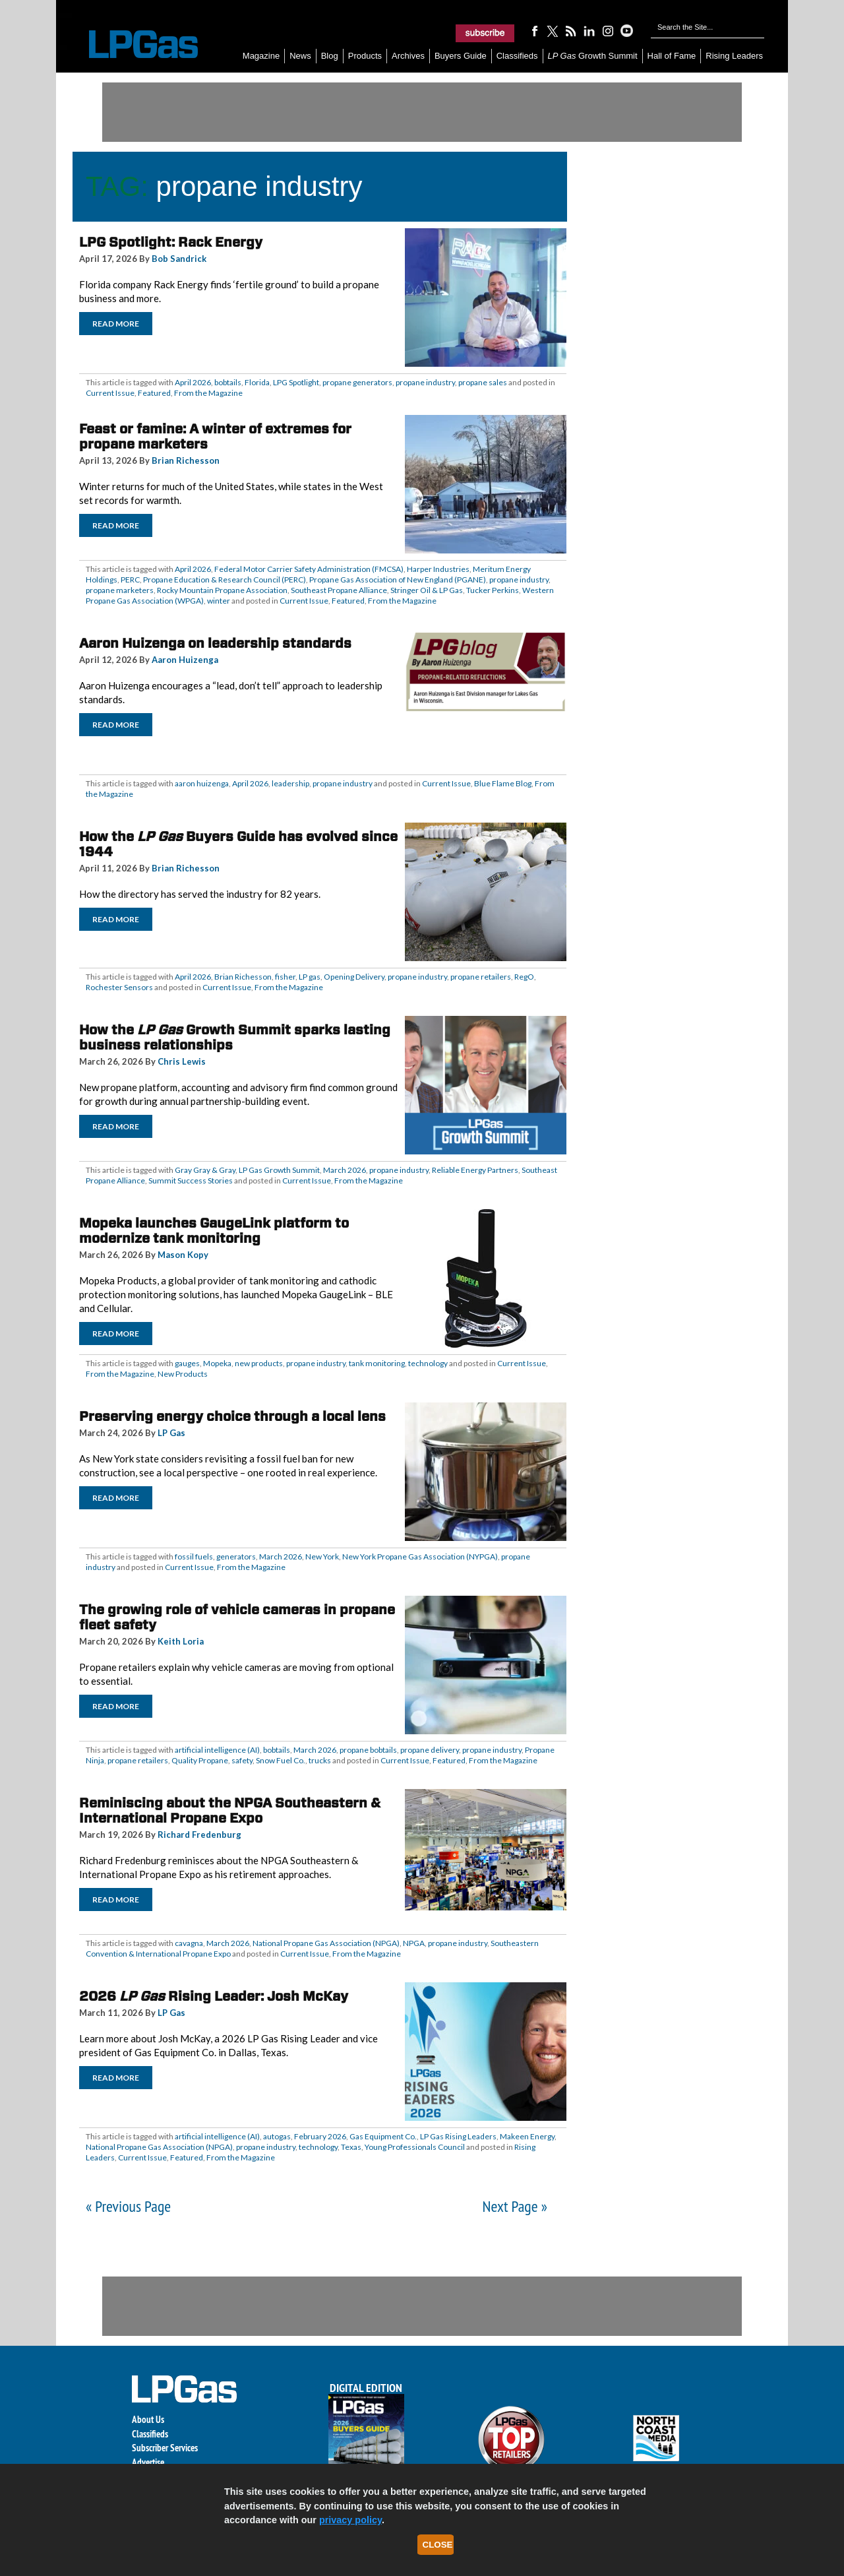 This screenshot has width=844, height=2576. Describe the element at coordinates (277, 2136) in the screenshot. I see `autogas` at that location.